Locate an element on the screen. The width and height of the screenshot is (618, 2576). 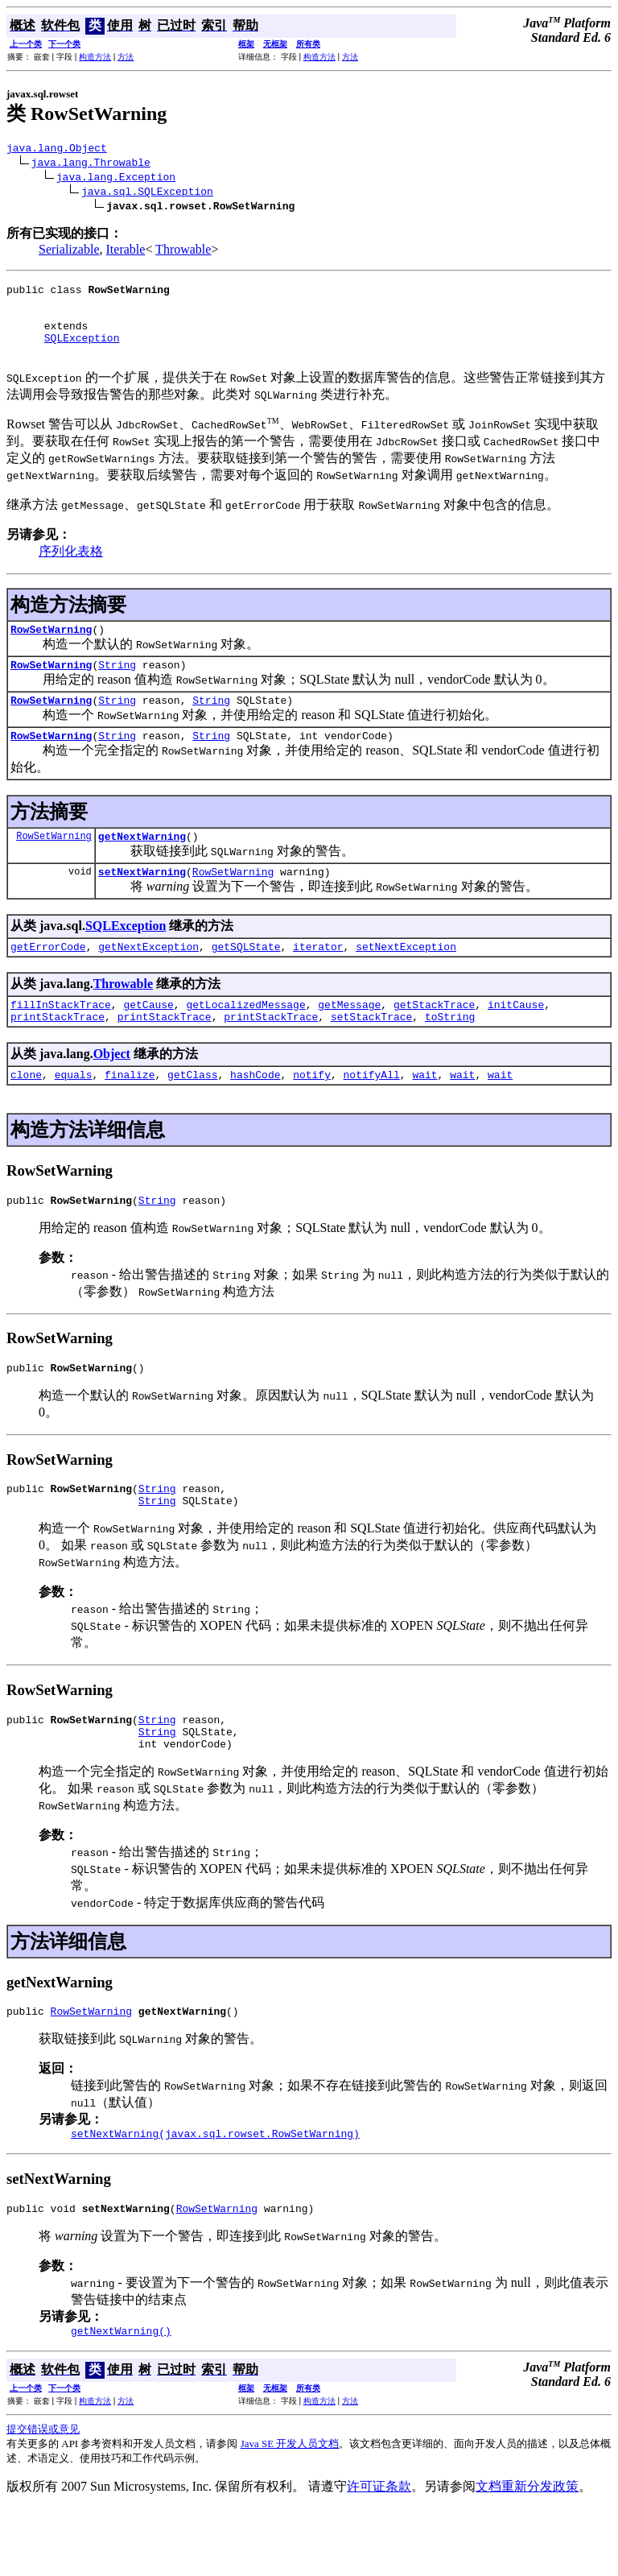
Object is located at coordinates (111, 1092).